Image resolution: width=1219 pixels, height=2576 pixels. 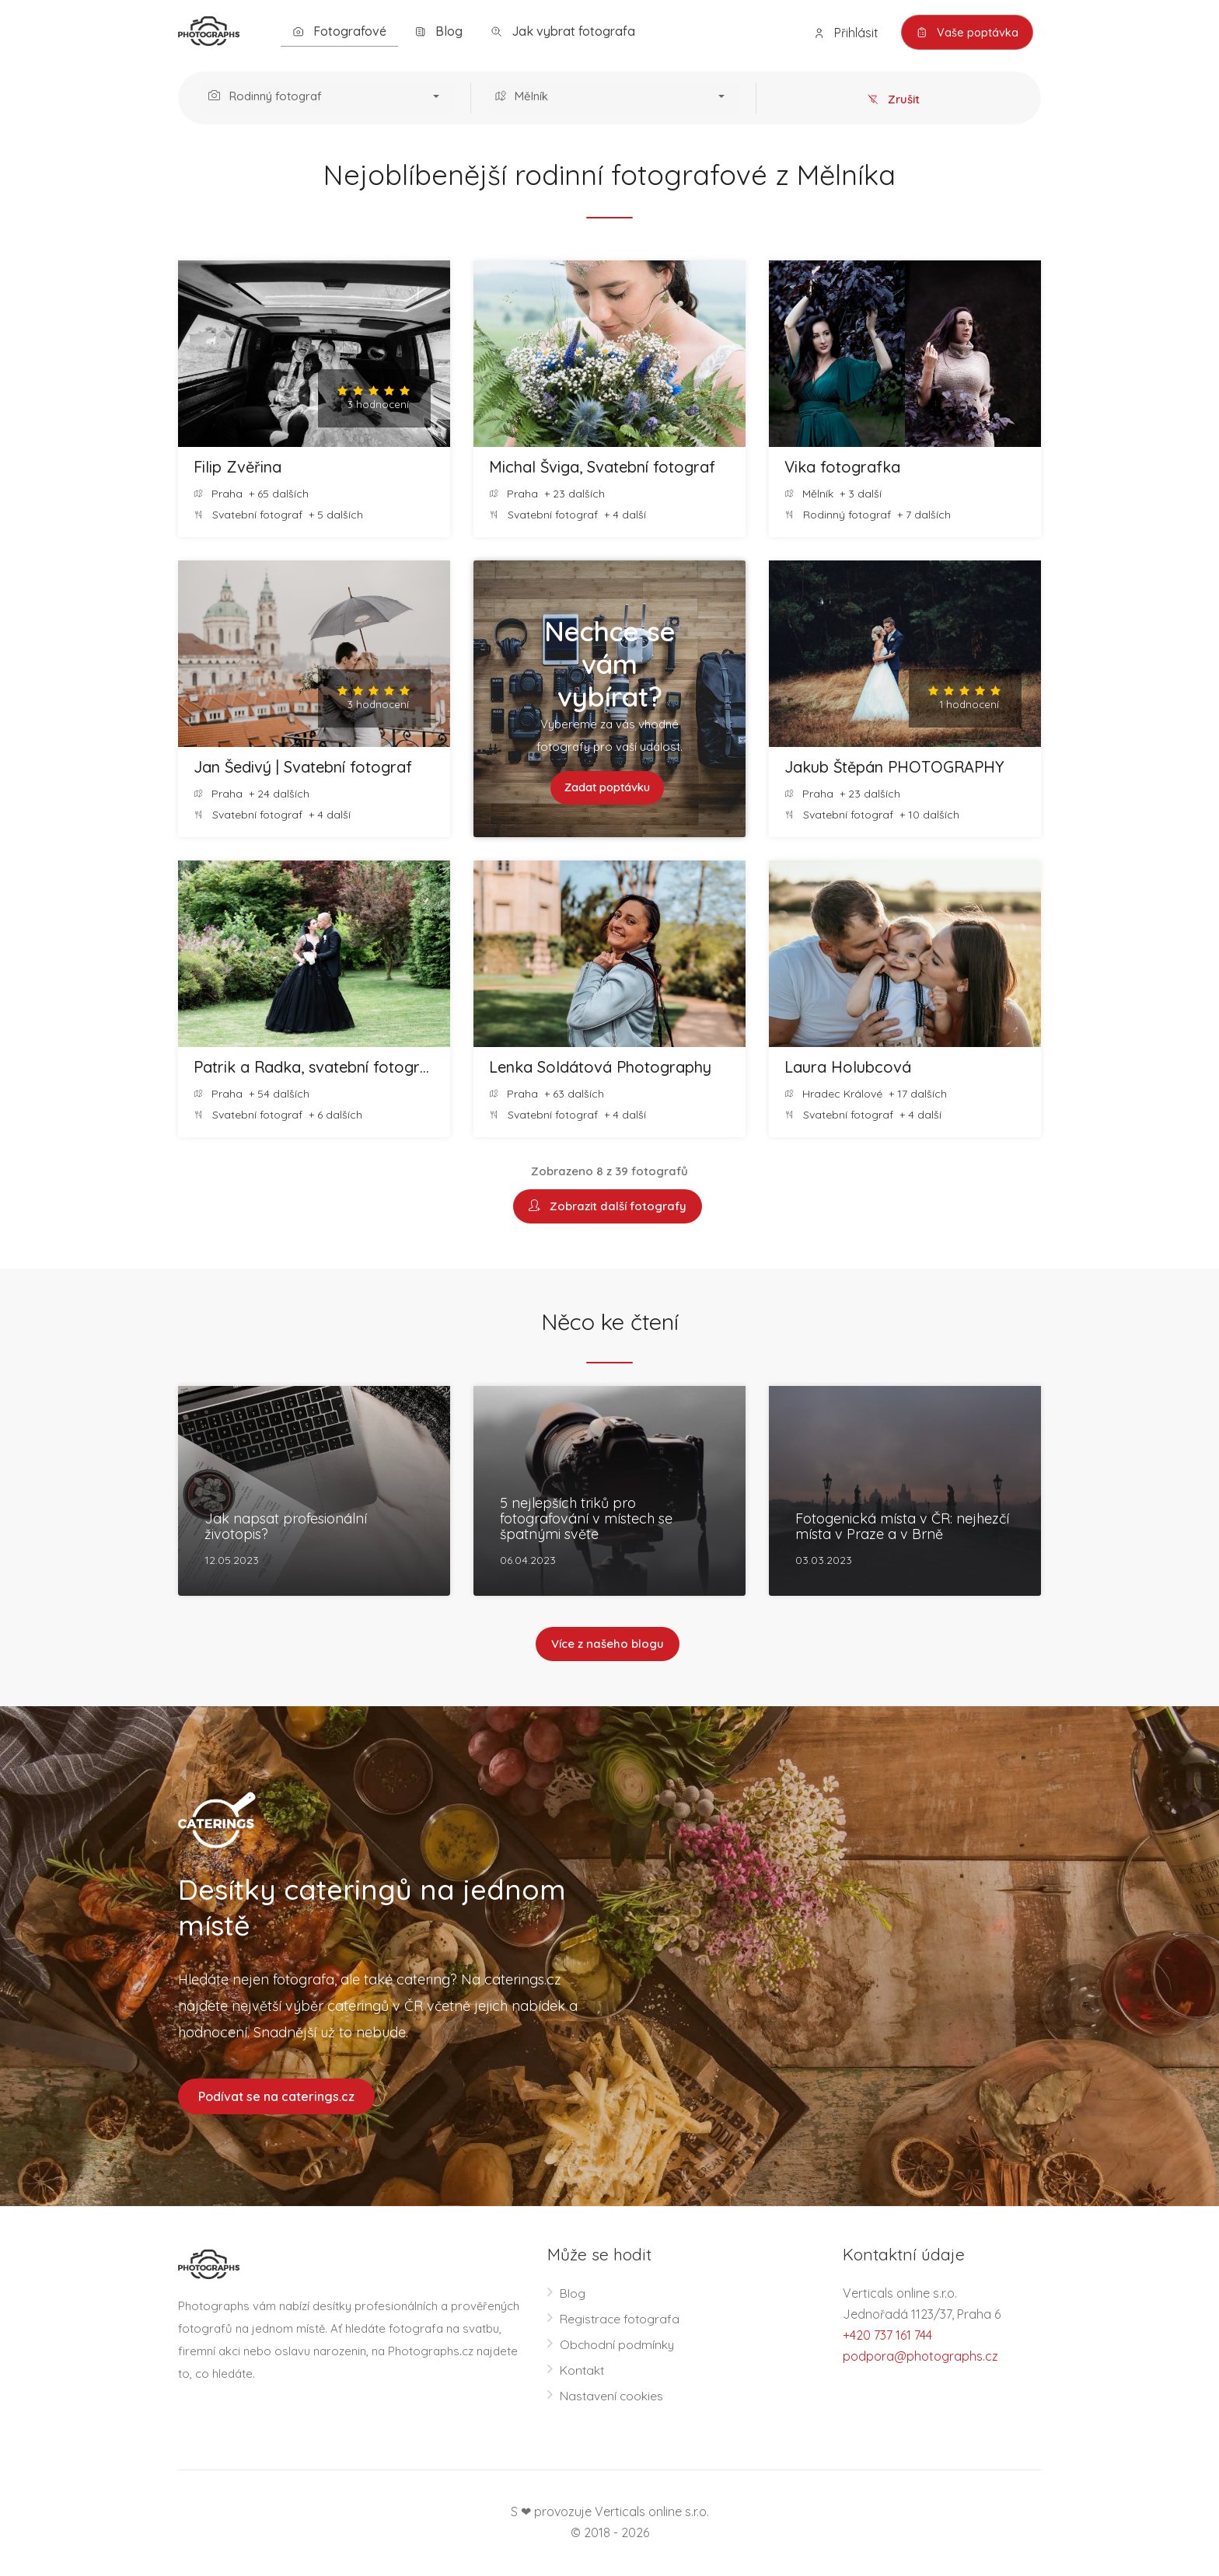 What do you see at coordinates (583, 2371) in the screenshot?
I see `Kontakt` at bounding box center [583, 2371].